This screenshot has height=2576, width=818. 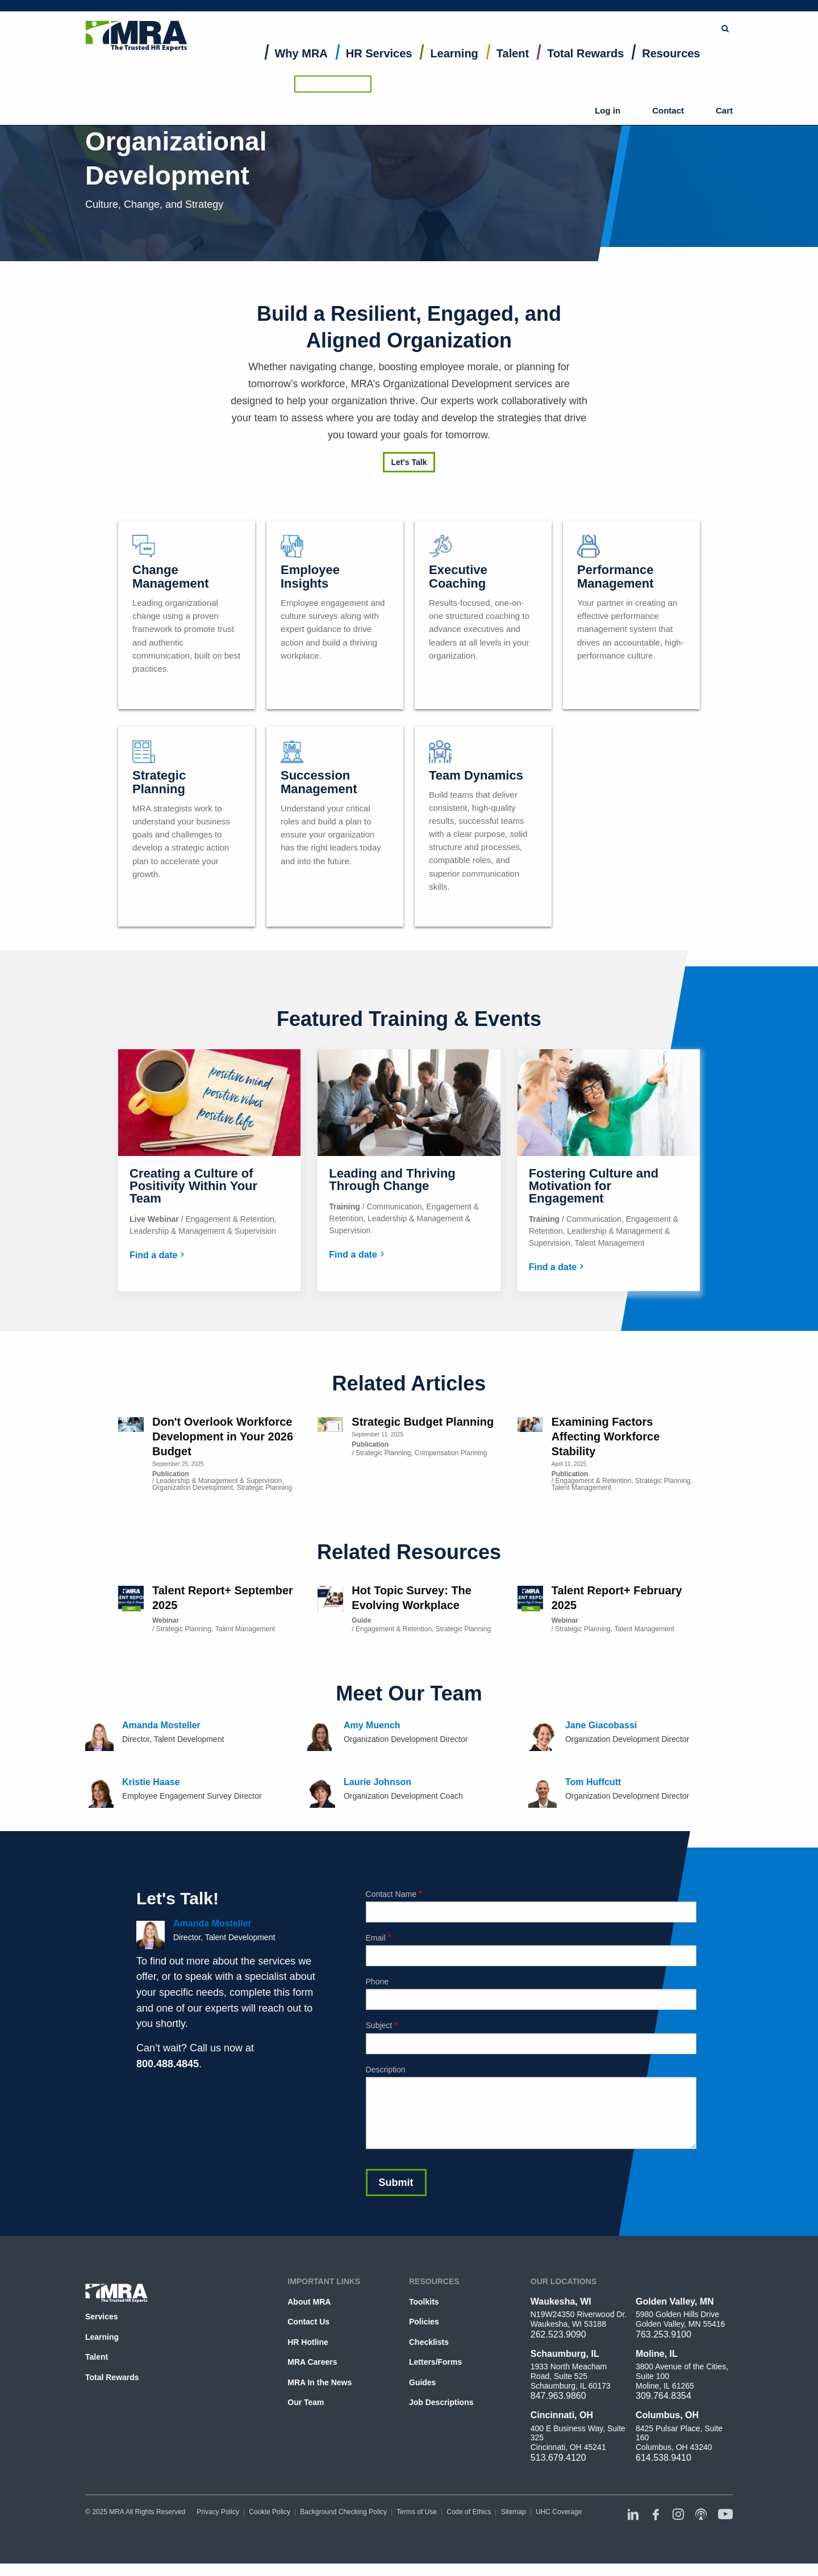 I want to click on Privacy Policy, so click(x=218, y=2512).